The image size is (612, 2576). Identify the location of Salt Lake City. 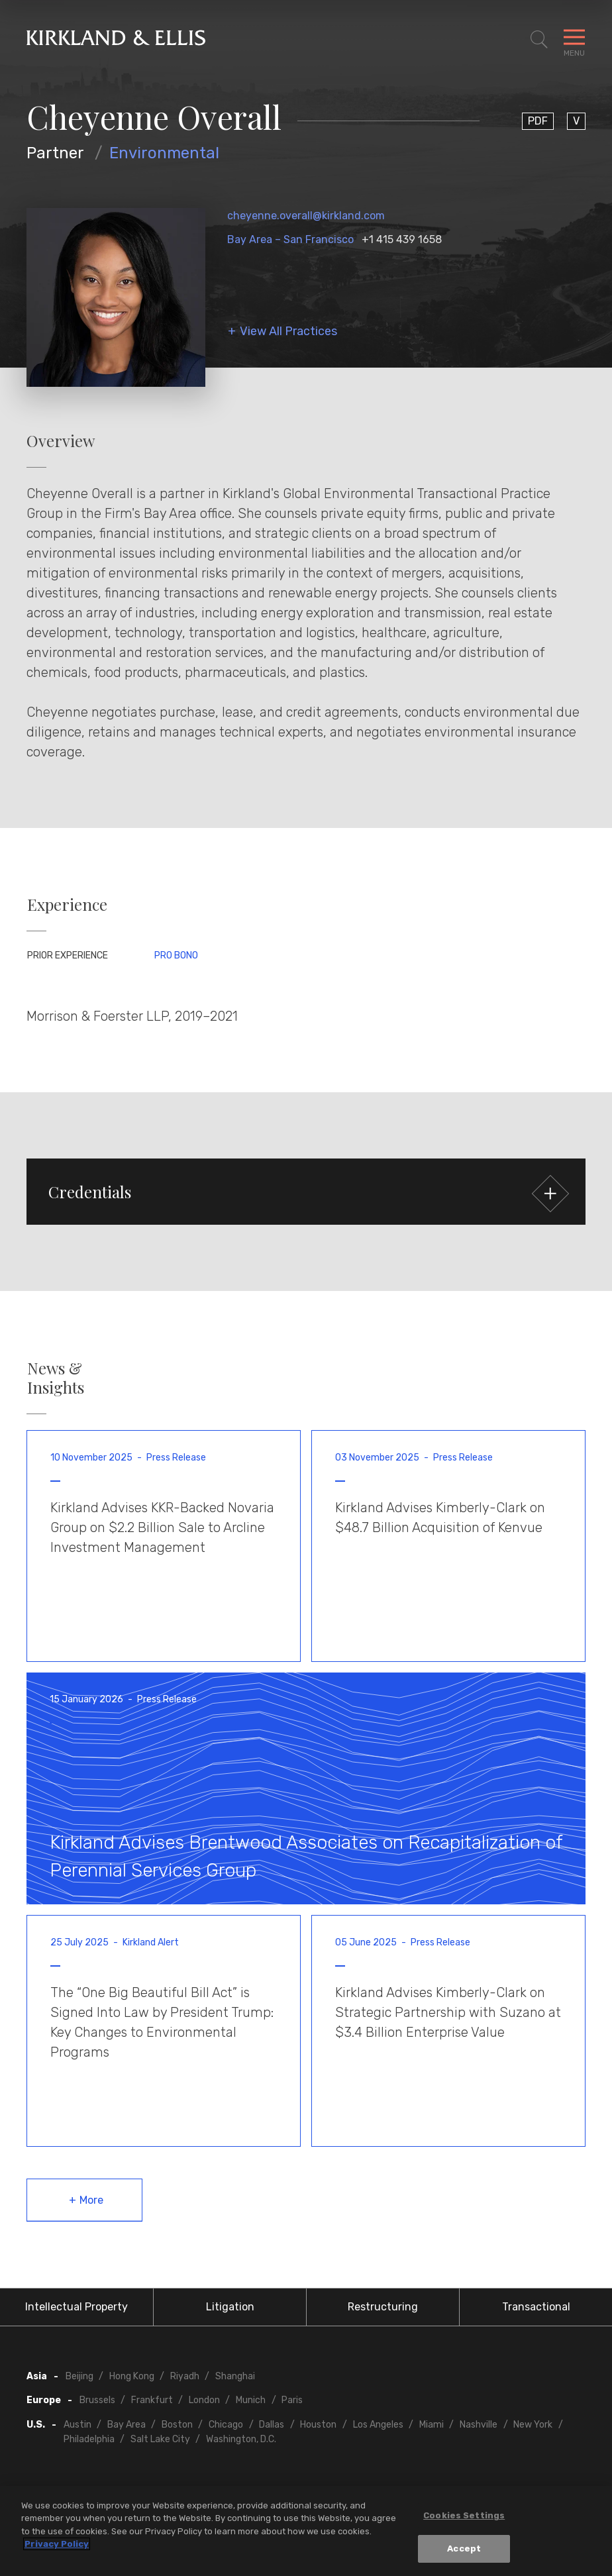
(160, 2439).